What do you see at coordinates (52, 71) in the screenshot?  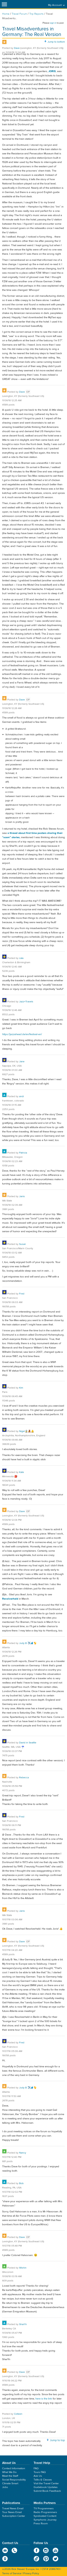 I see `JORIS` at bounding box center [52, 71].